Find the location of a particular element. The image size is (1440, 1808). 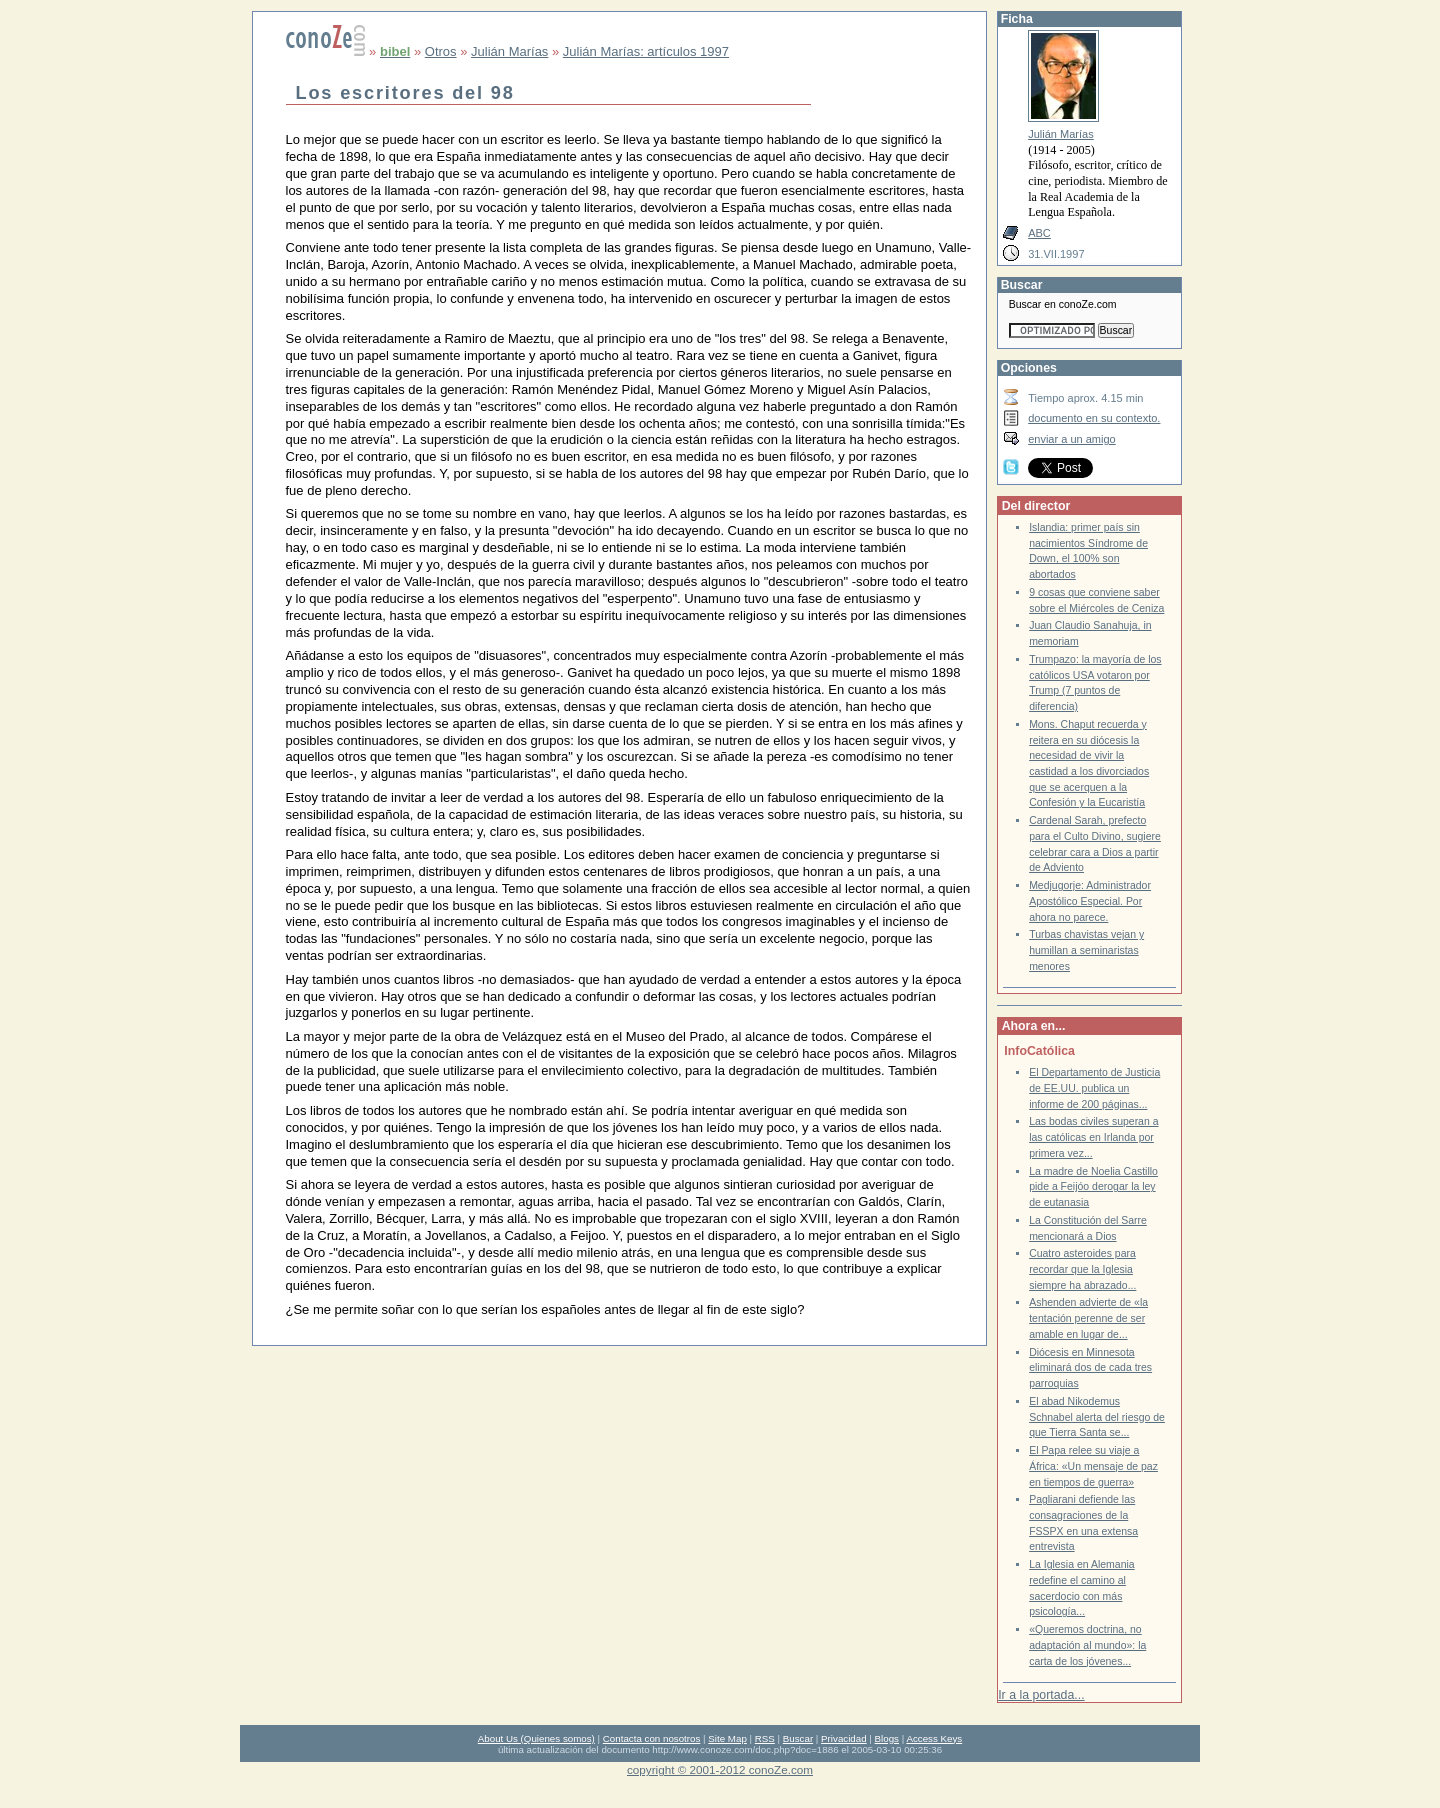

Ir a la portada... is located at coordinates (1041, 1695).